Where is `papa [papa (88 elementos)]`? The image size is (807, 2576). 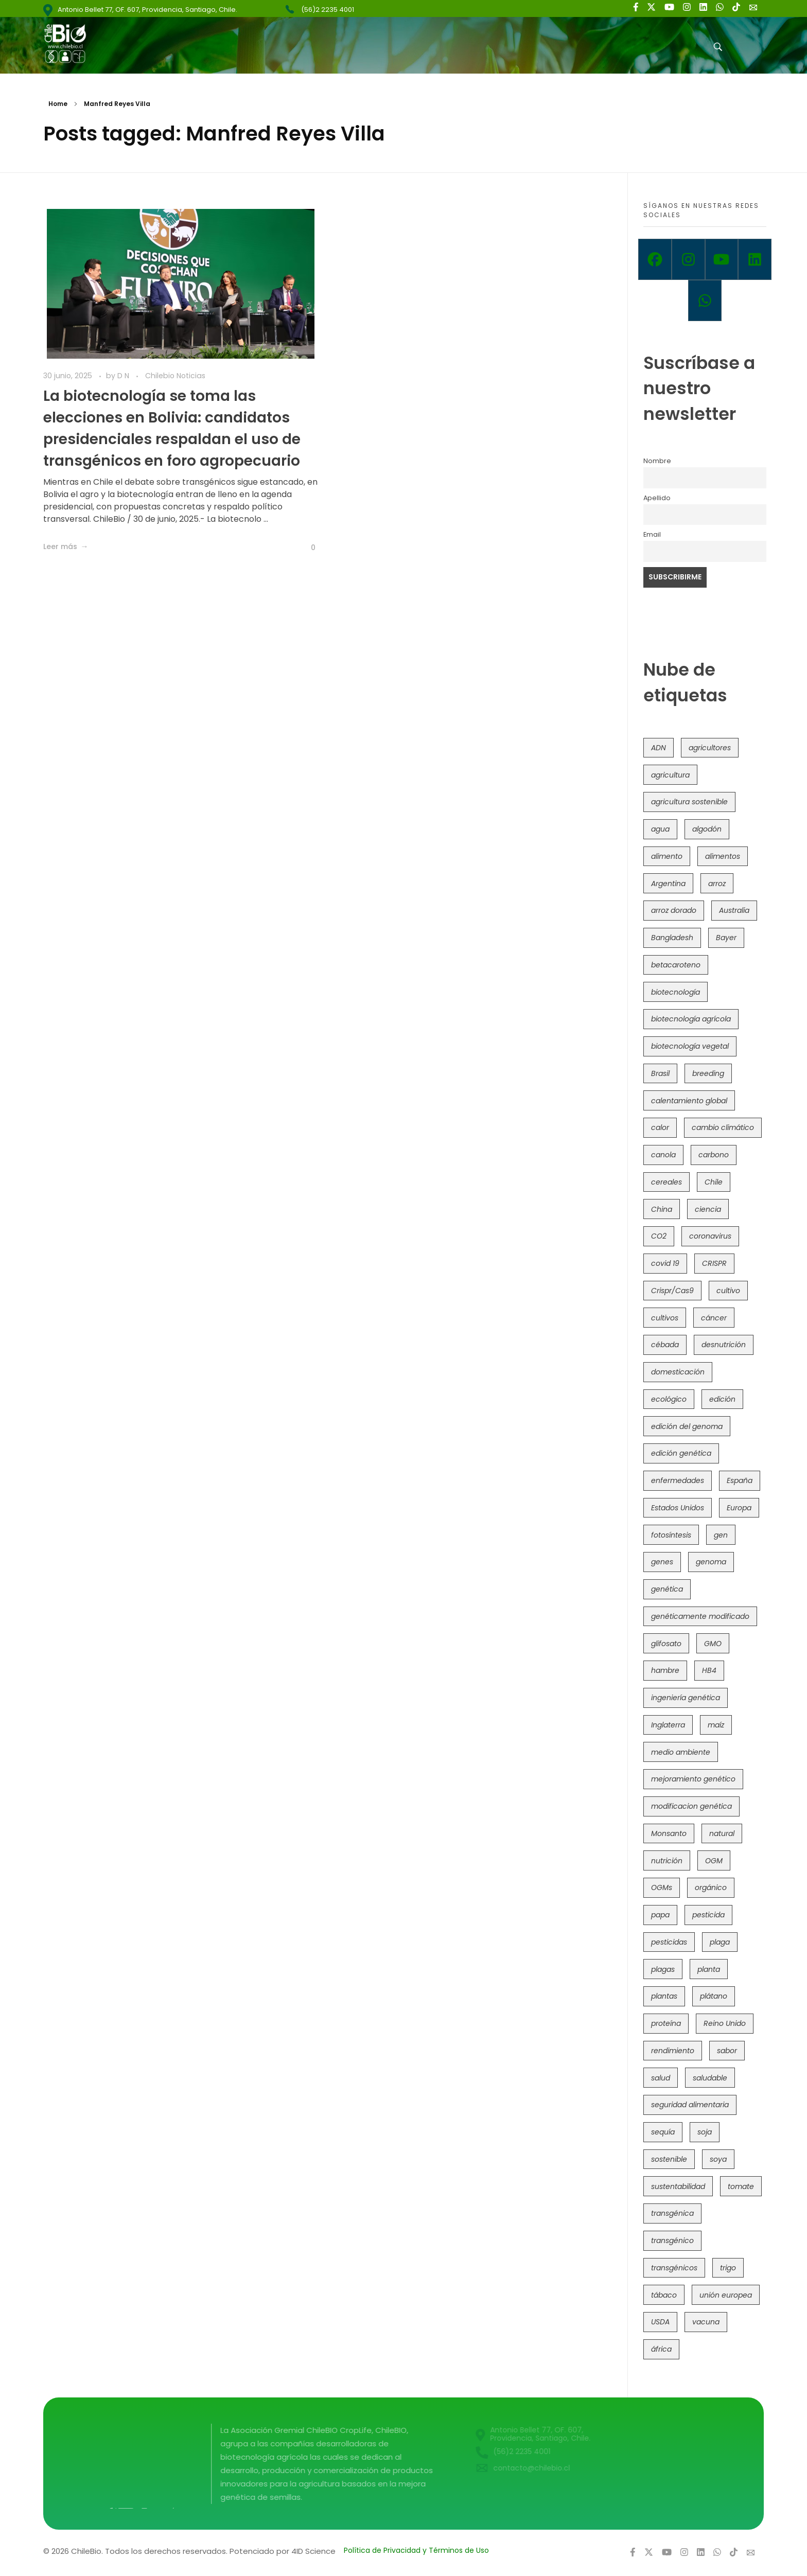
papa [papa (88 elementos)] is located at coordinates (660, 1915).